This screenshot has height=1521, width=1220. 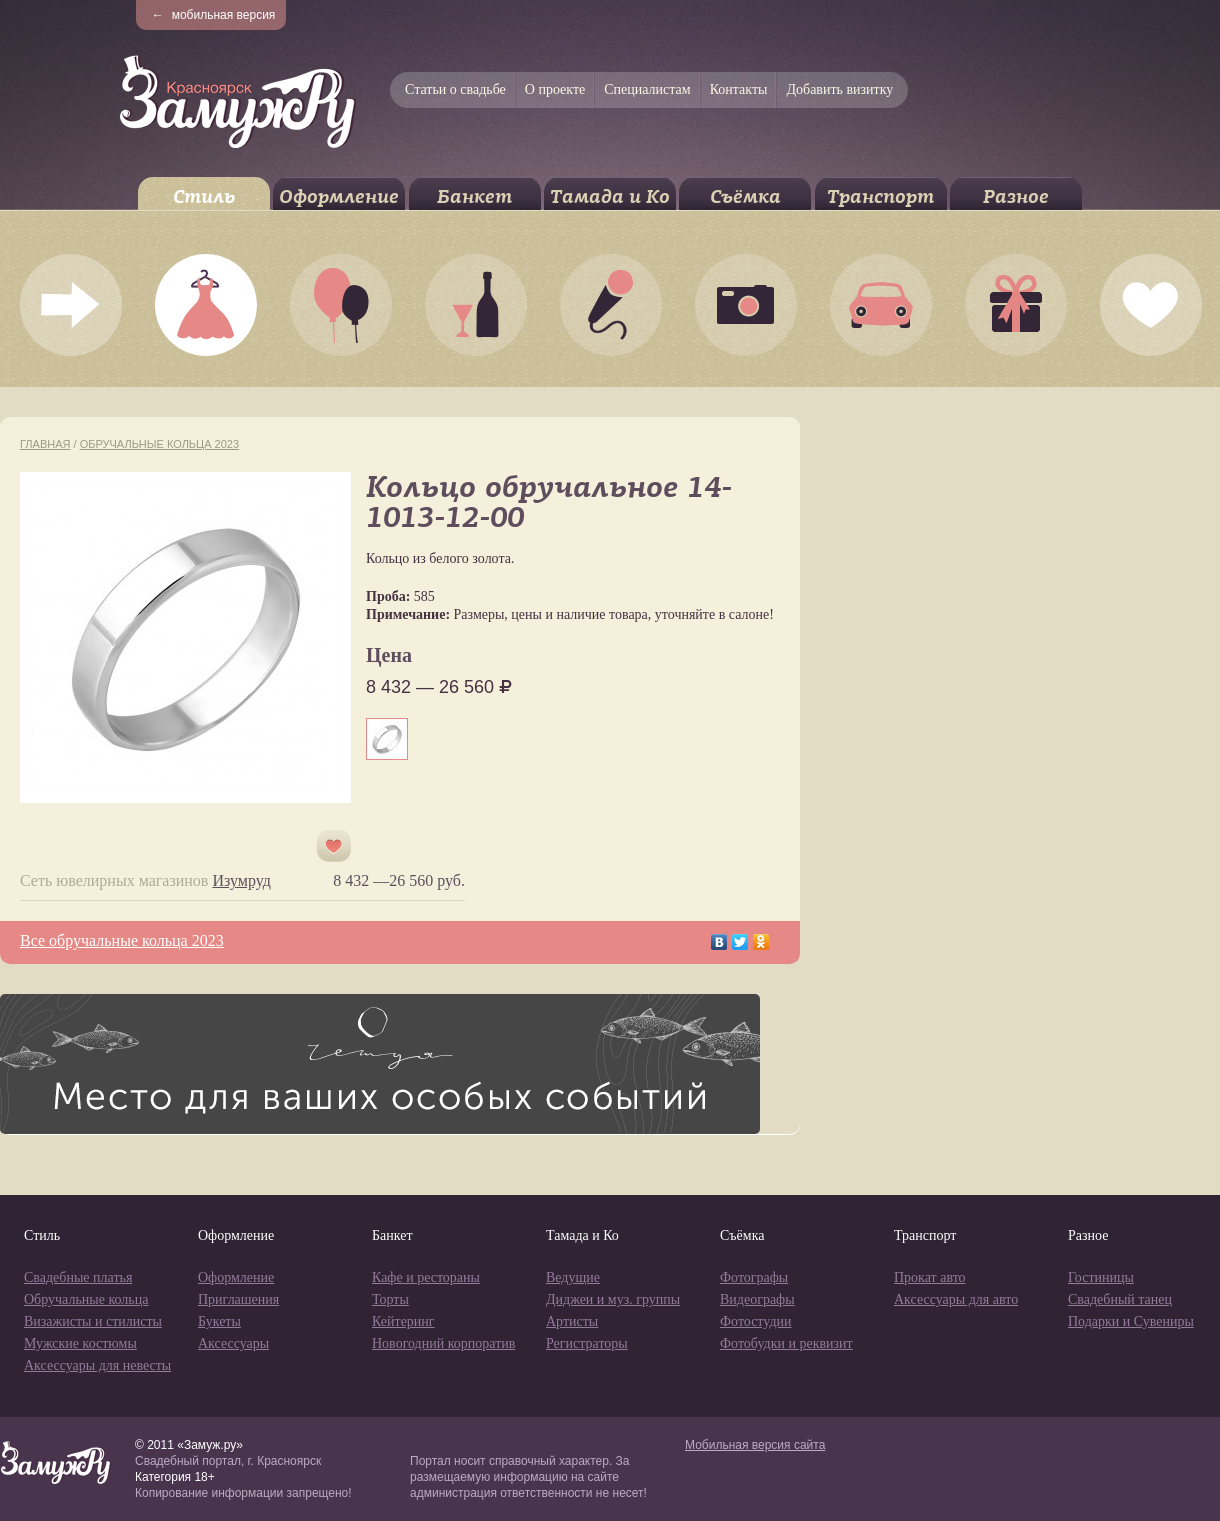 What do you see at coordinates (214, 15) in the screenshot?
I see `мобильная версия` at bounding box center [214, 15].